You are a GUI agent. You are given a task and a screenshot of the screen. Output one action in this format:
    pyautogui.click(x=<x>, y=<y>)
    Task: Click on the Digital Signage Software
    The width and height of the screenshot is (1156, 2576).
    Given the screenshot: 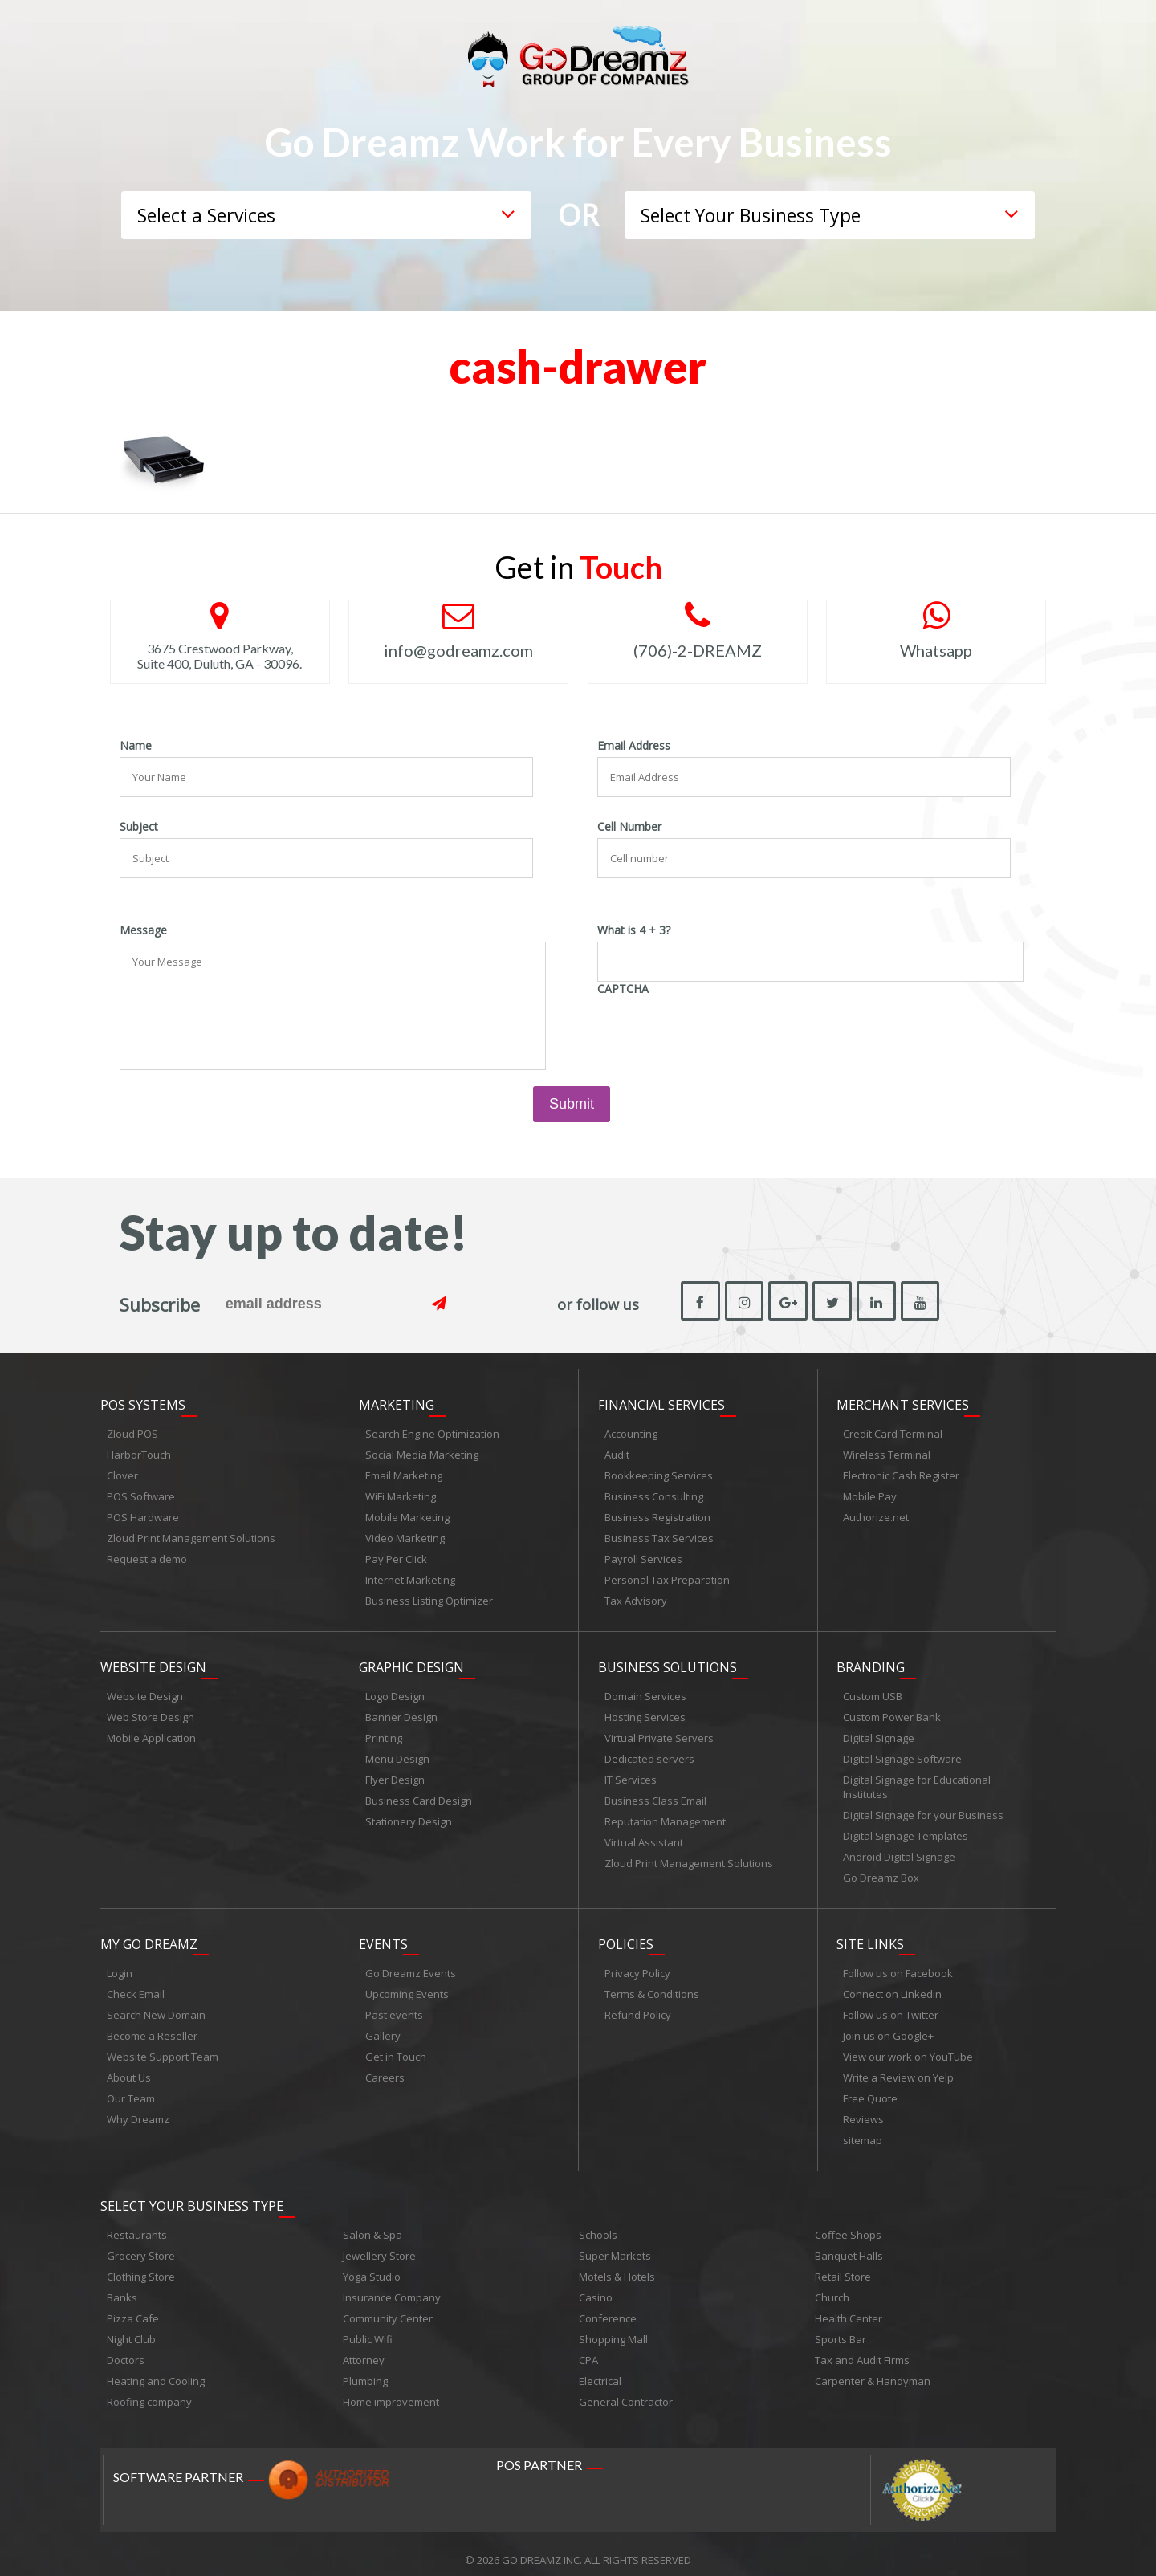 What is the action you would take?
    pyautogui.click(x=902, y=1752)
    